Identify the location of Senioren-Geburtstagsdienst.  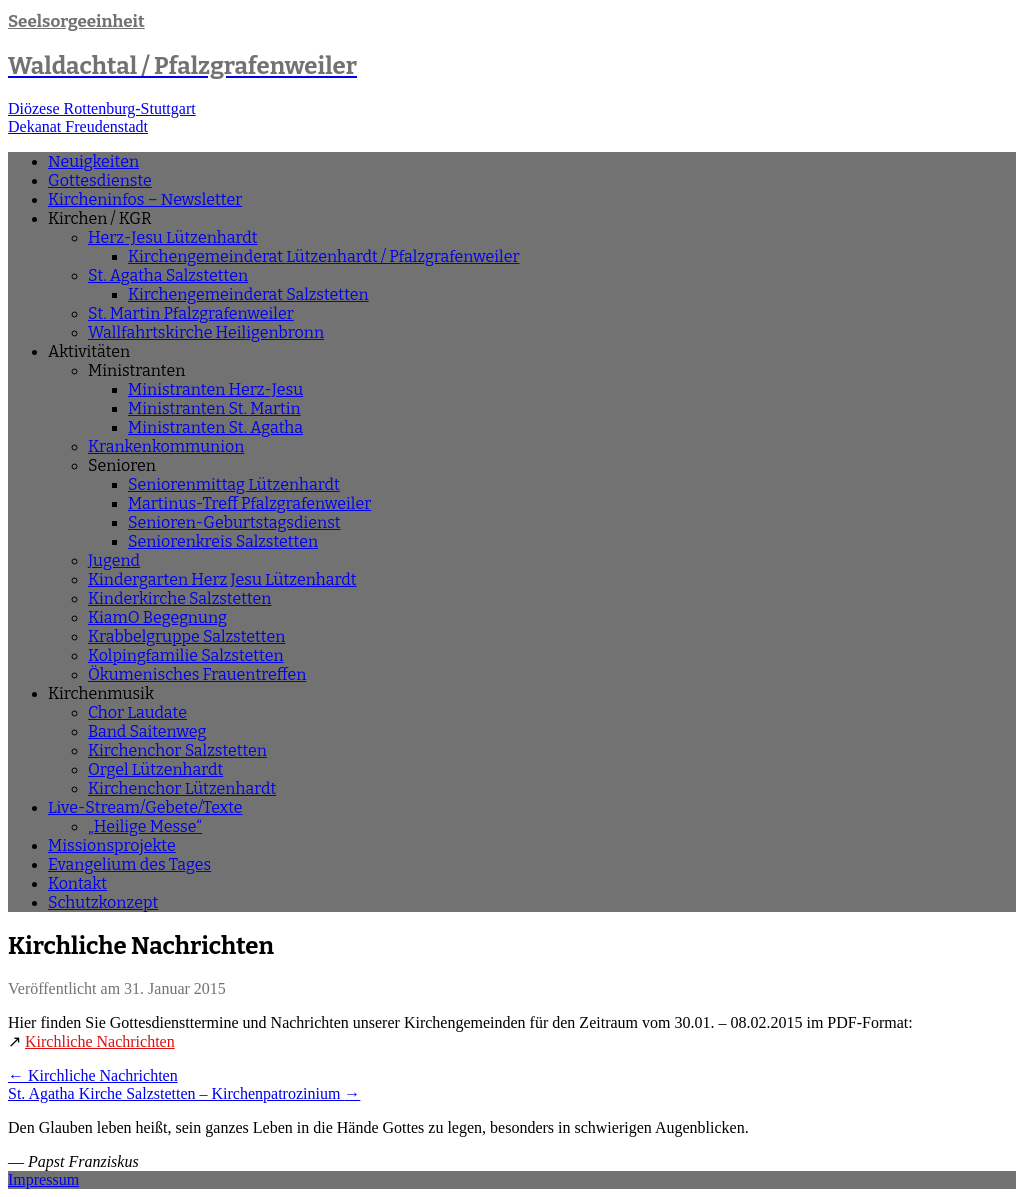
(234, 522).